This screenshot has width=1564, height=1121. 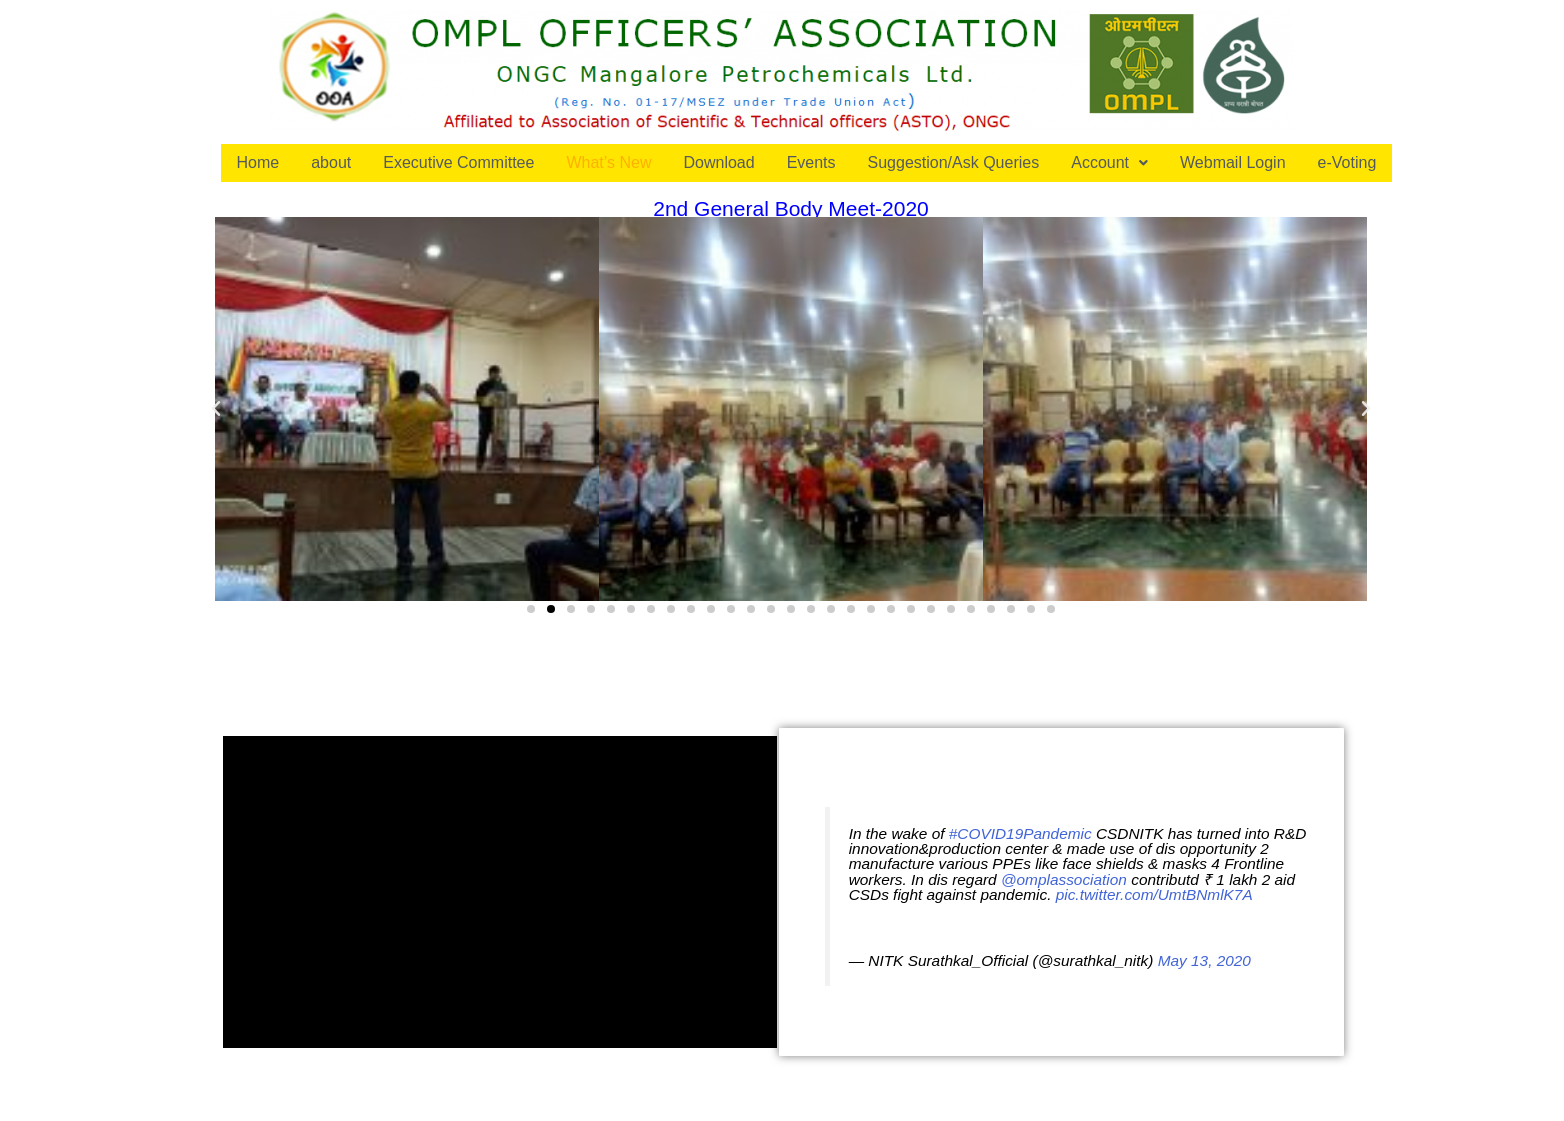 I want to click on What’s New, so click(x=608, y=162).